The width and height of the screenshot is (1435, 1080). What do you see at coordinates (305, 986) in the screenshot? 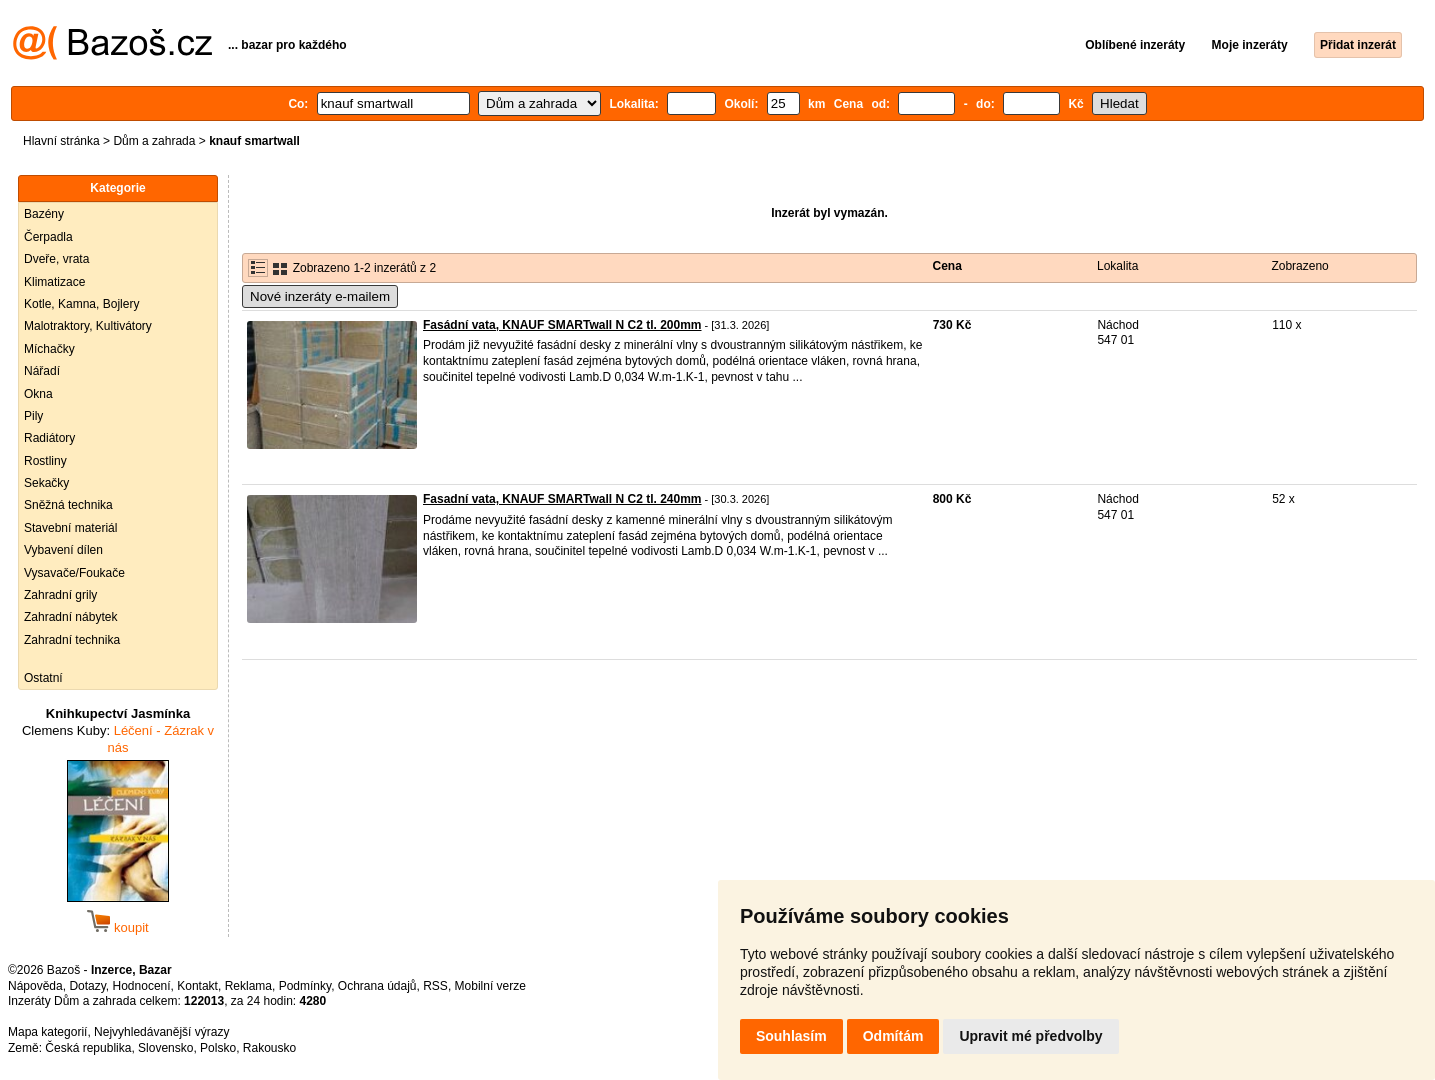
I see `Podmínky` at bounding box center [305, 986].